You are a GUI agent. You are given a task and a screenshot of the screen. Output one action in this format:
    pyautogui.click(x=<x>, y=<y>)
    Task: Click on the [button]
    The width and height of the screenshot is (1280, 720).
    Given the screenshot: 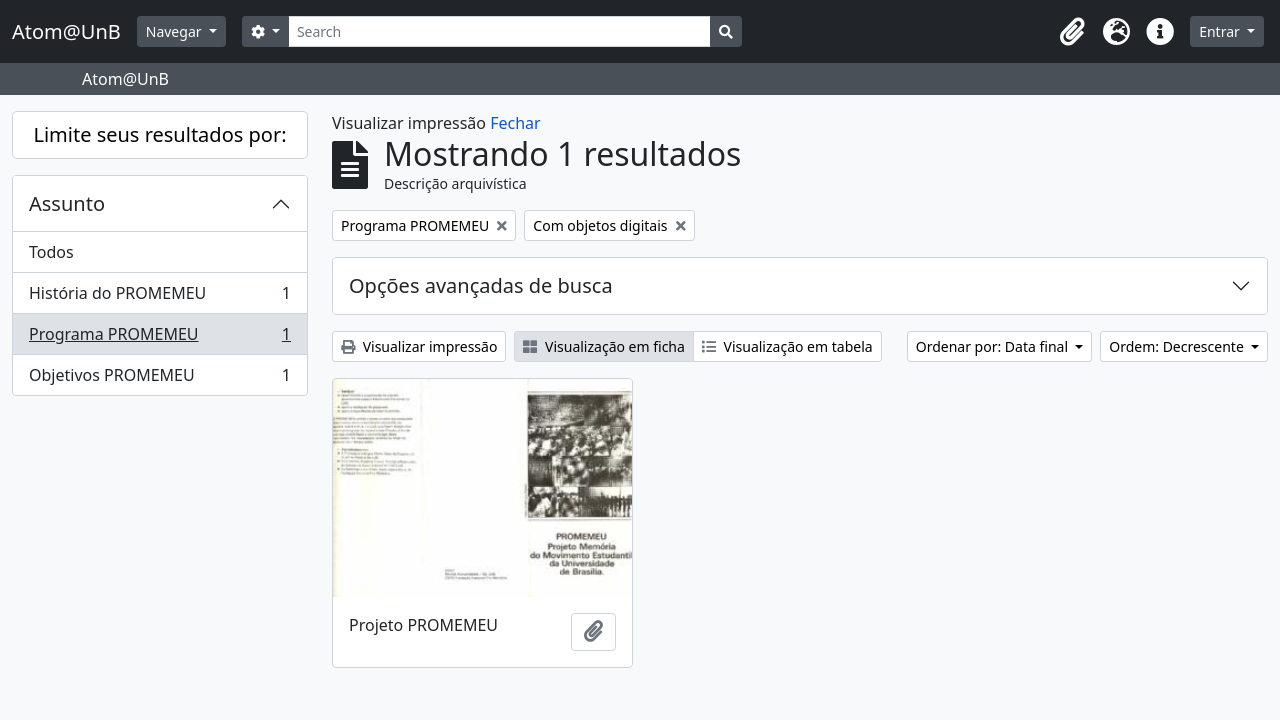 What is the action you would take?
    pyautogui.click(x=1072, y=32)
    